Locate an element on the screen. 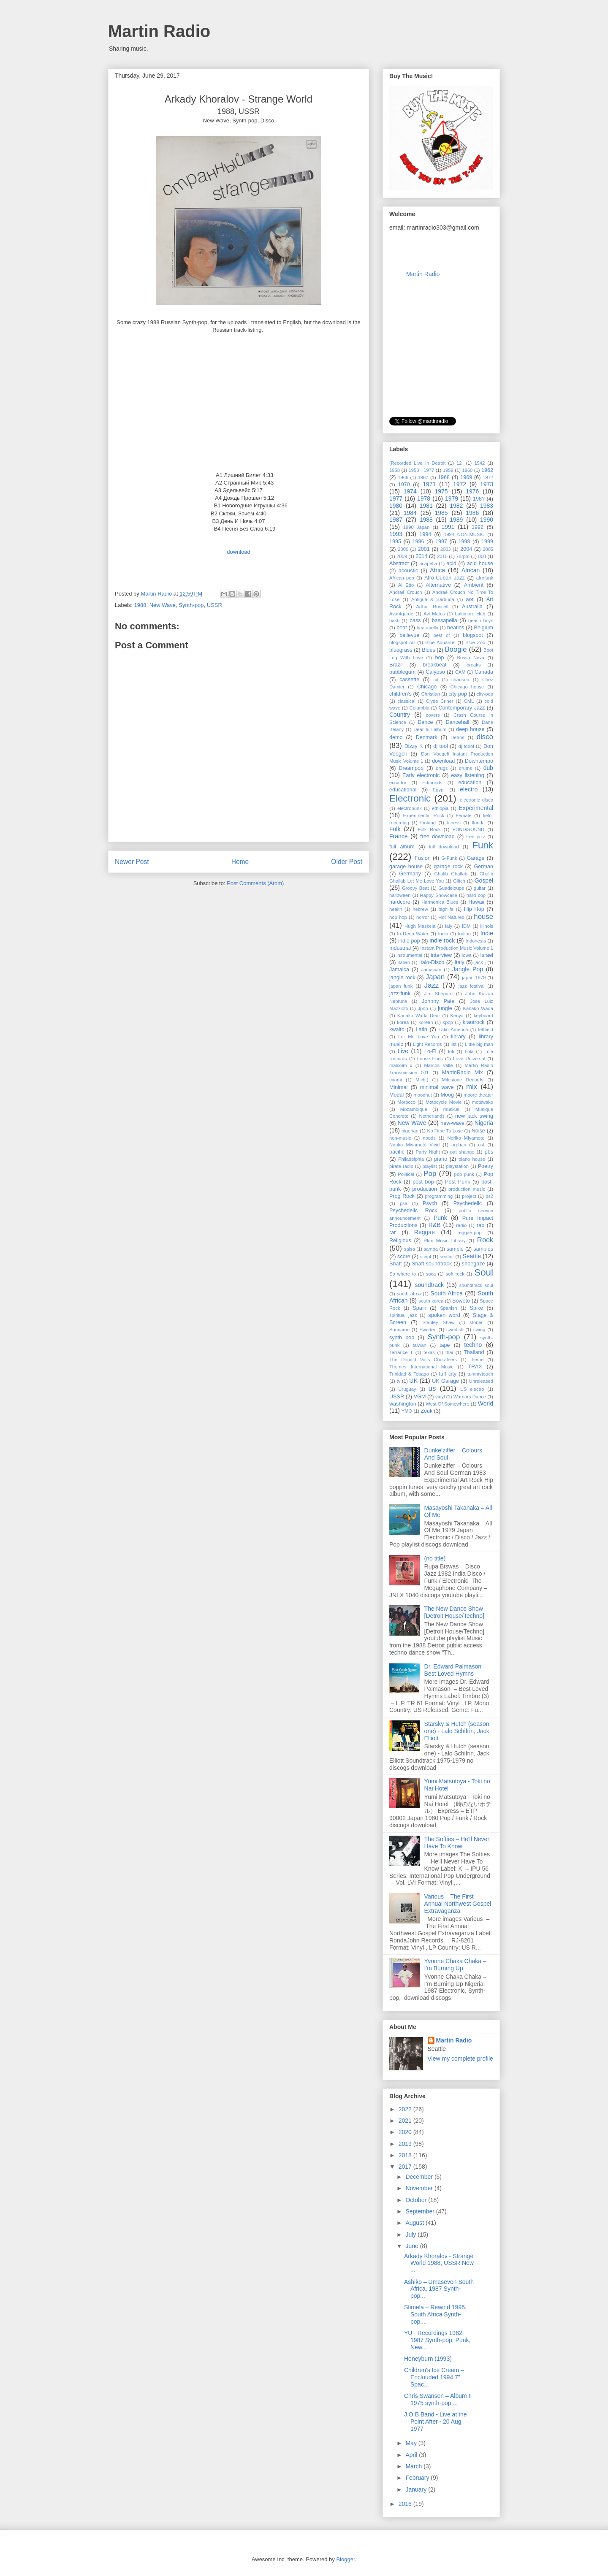 The width and height of the screenshot is (608, 2576). Brazil is located at coordinates (396, 665).